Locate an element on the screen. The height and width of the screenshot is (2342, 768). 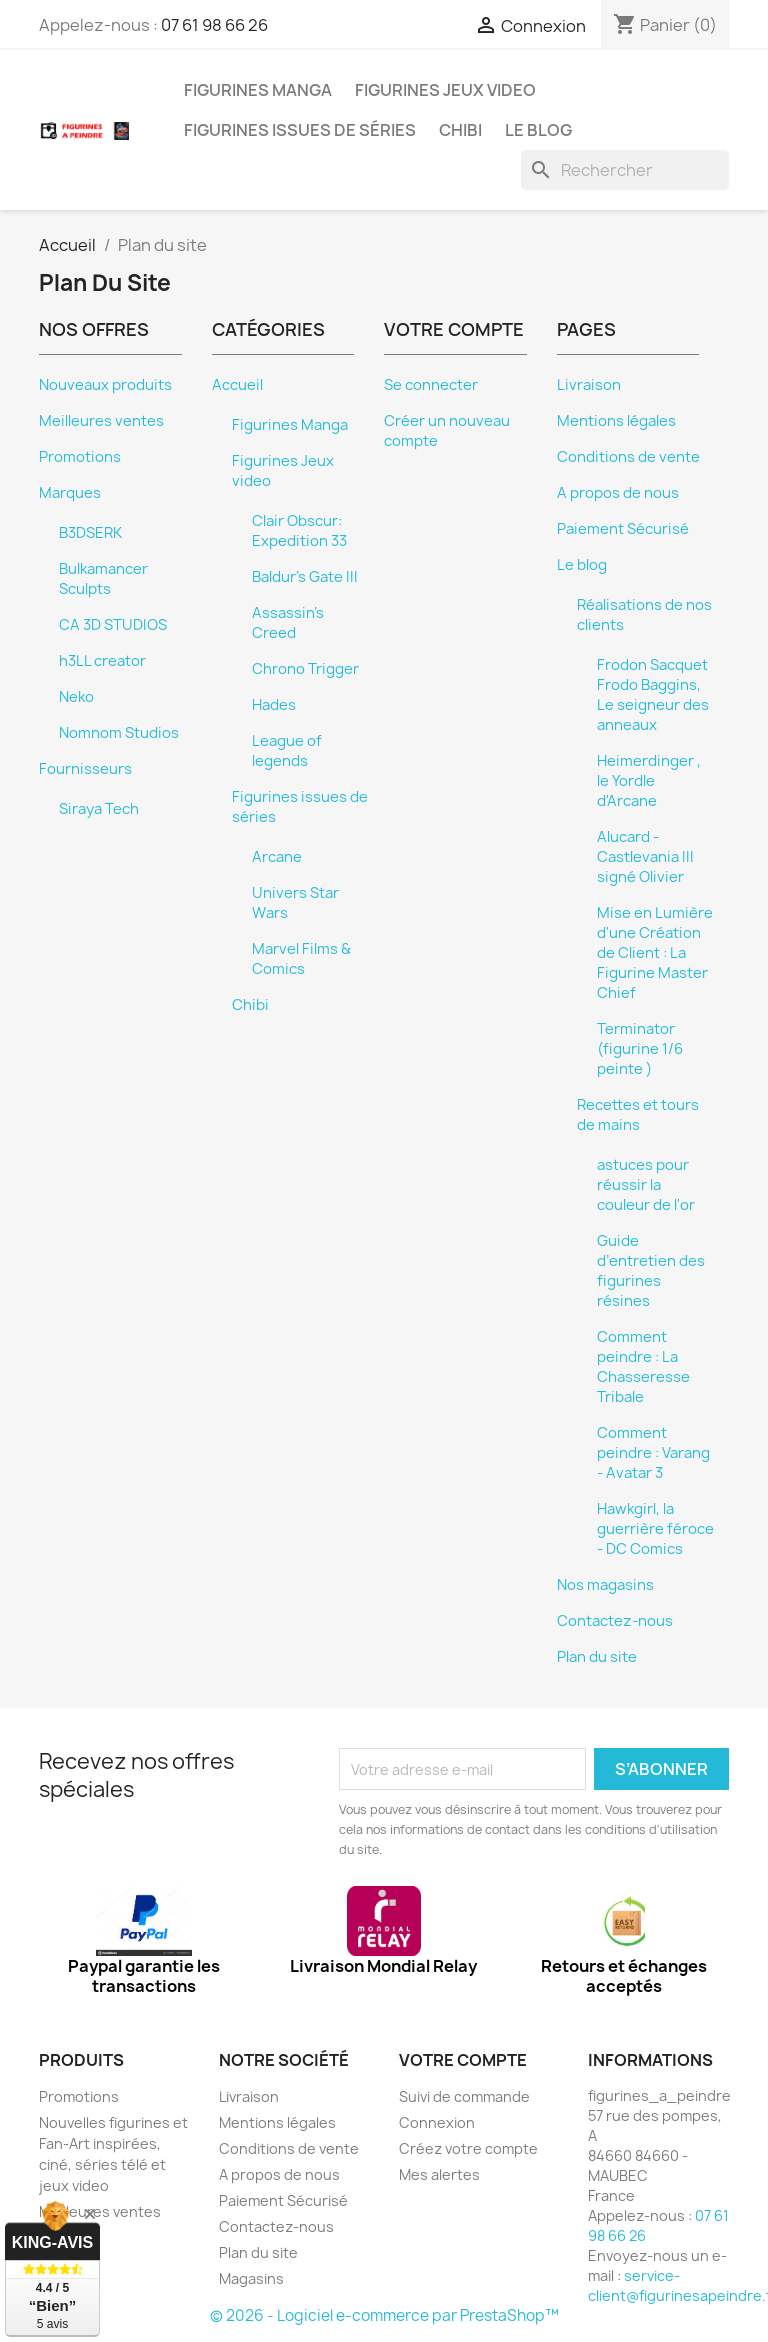
© 2026 - Logiciel e-commerce par PrestaShop™ is located at coordinates (384, 2315).